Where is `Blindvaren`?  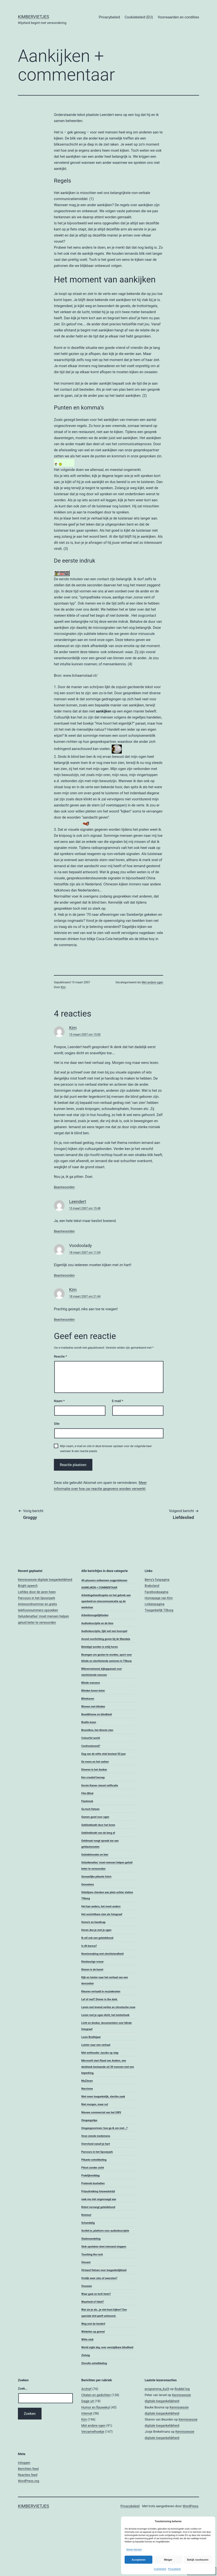 Blindvaren is located at coordinates (87, 1698).